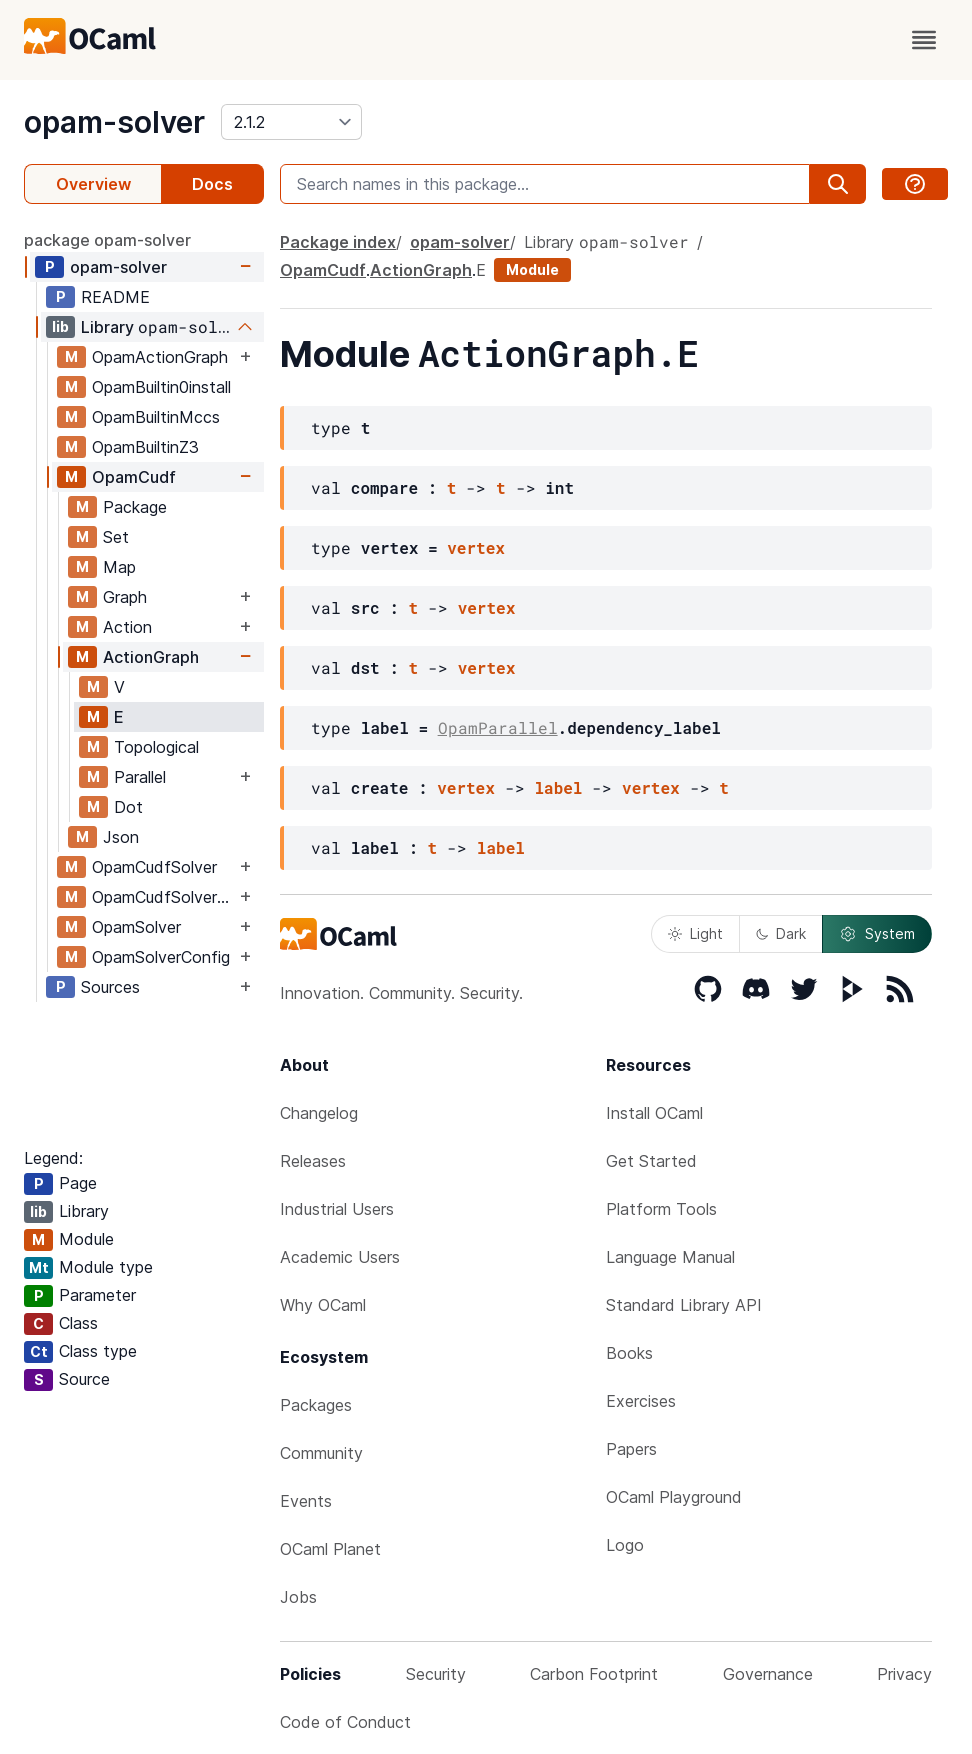  Describe the element at coordinates (661, 1209) in the screenshot. I see `Platform Tools` at that location.